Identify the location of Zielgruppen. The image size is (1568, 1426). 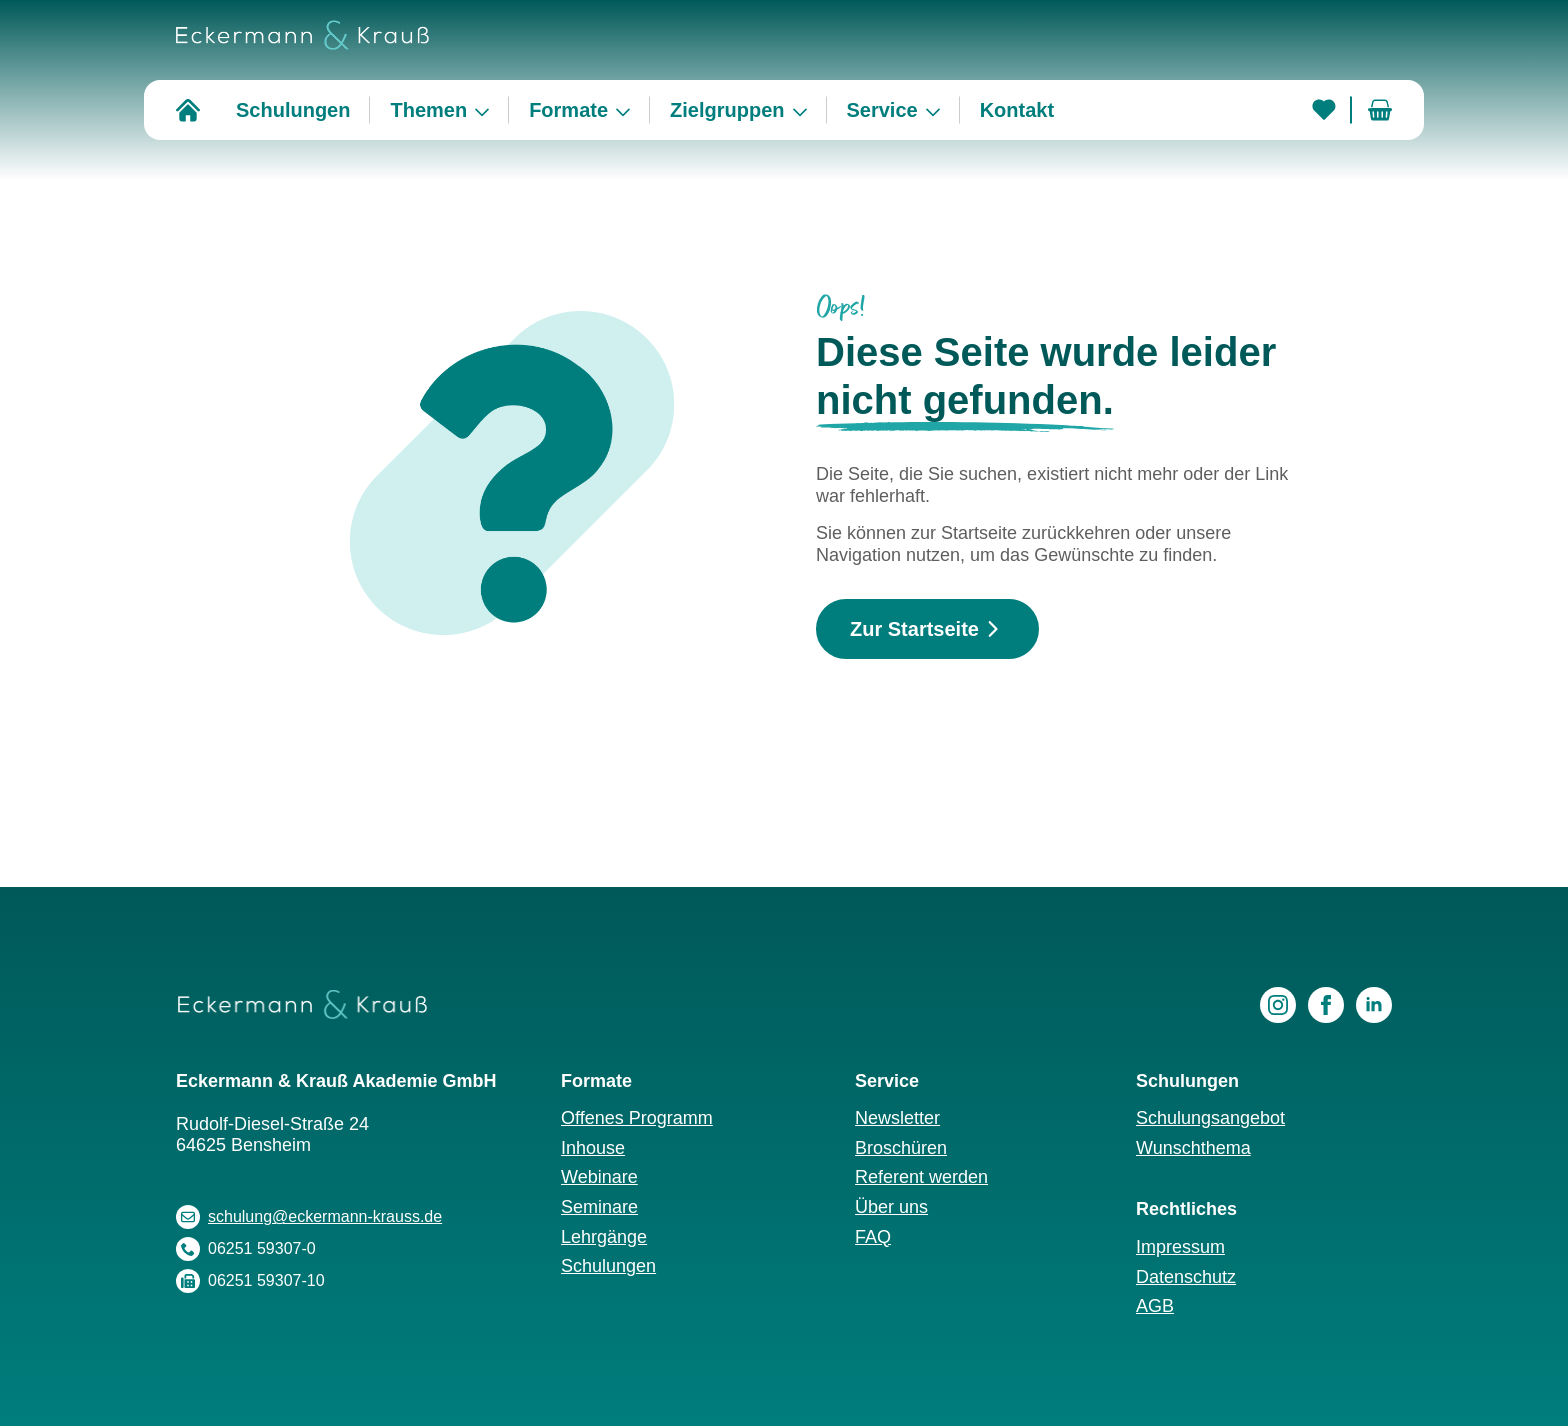
(727, 110).